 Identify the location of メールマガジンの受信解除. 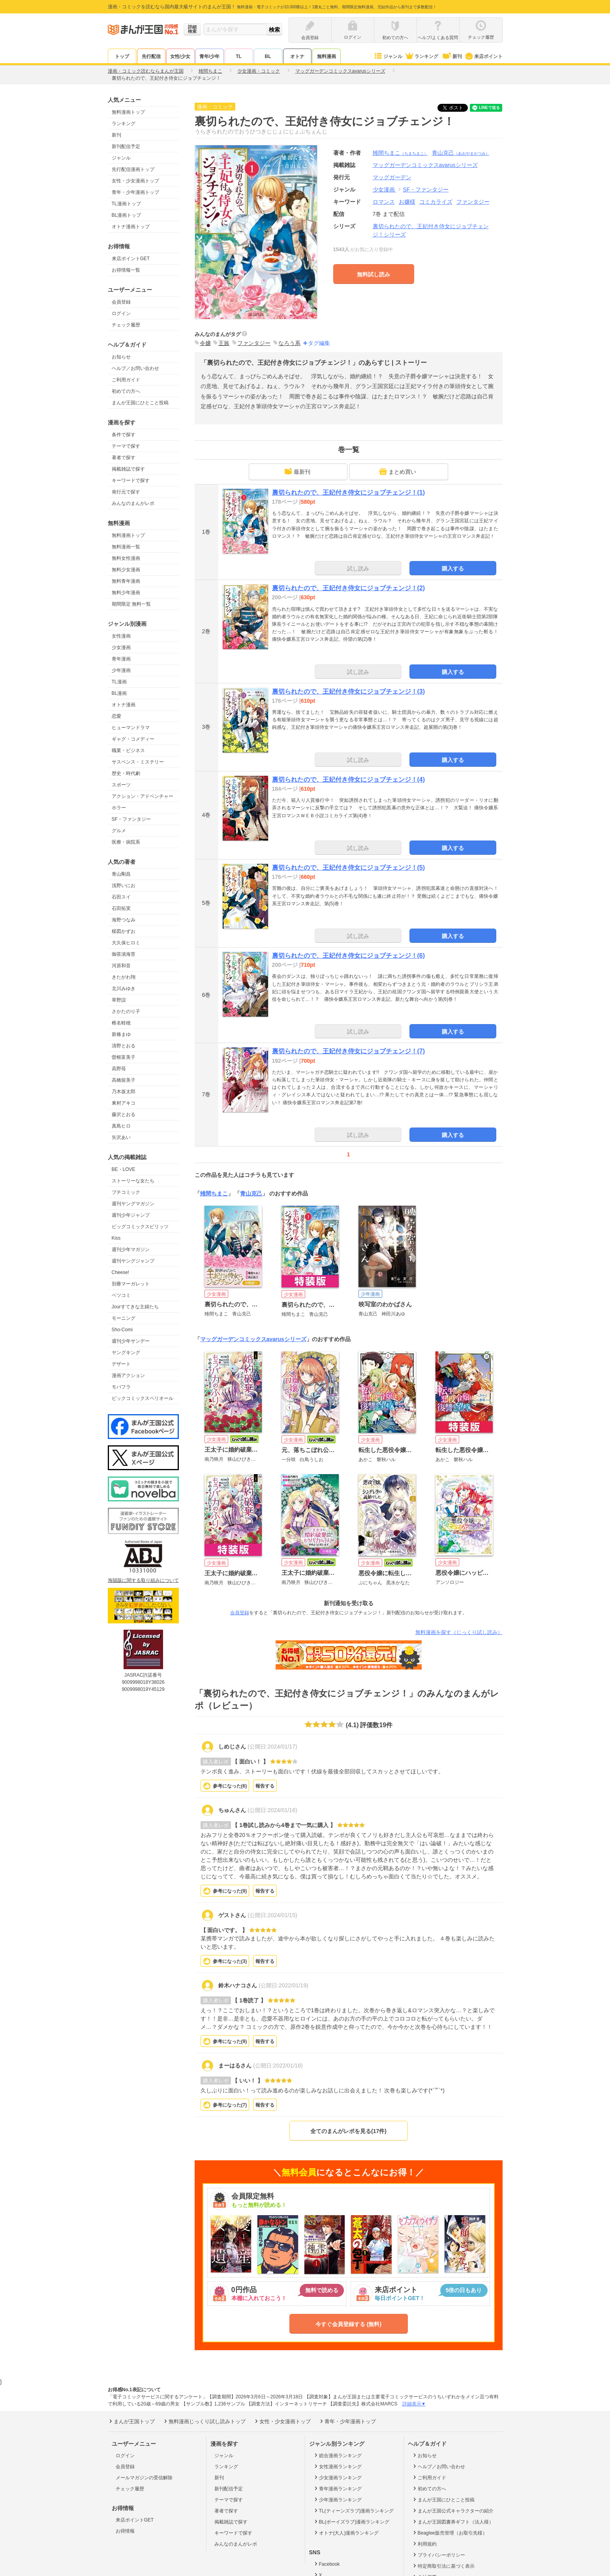
(144, 2477).